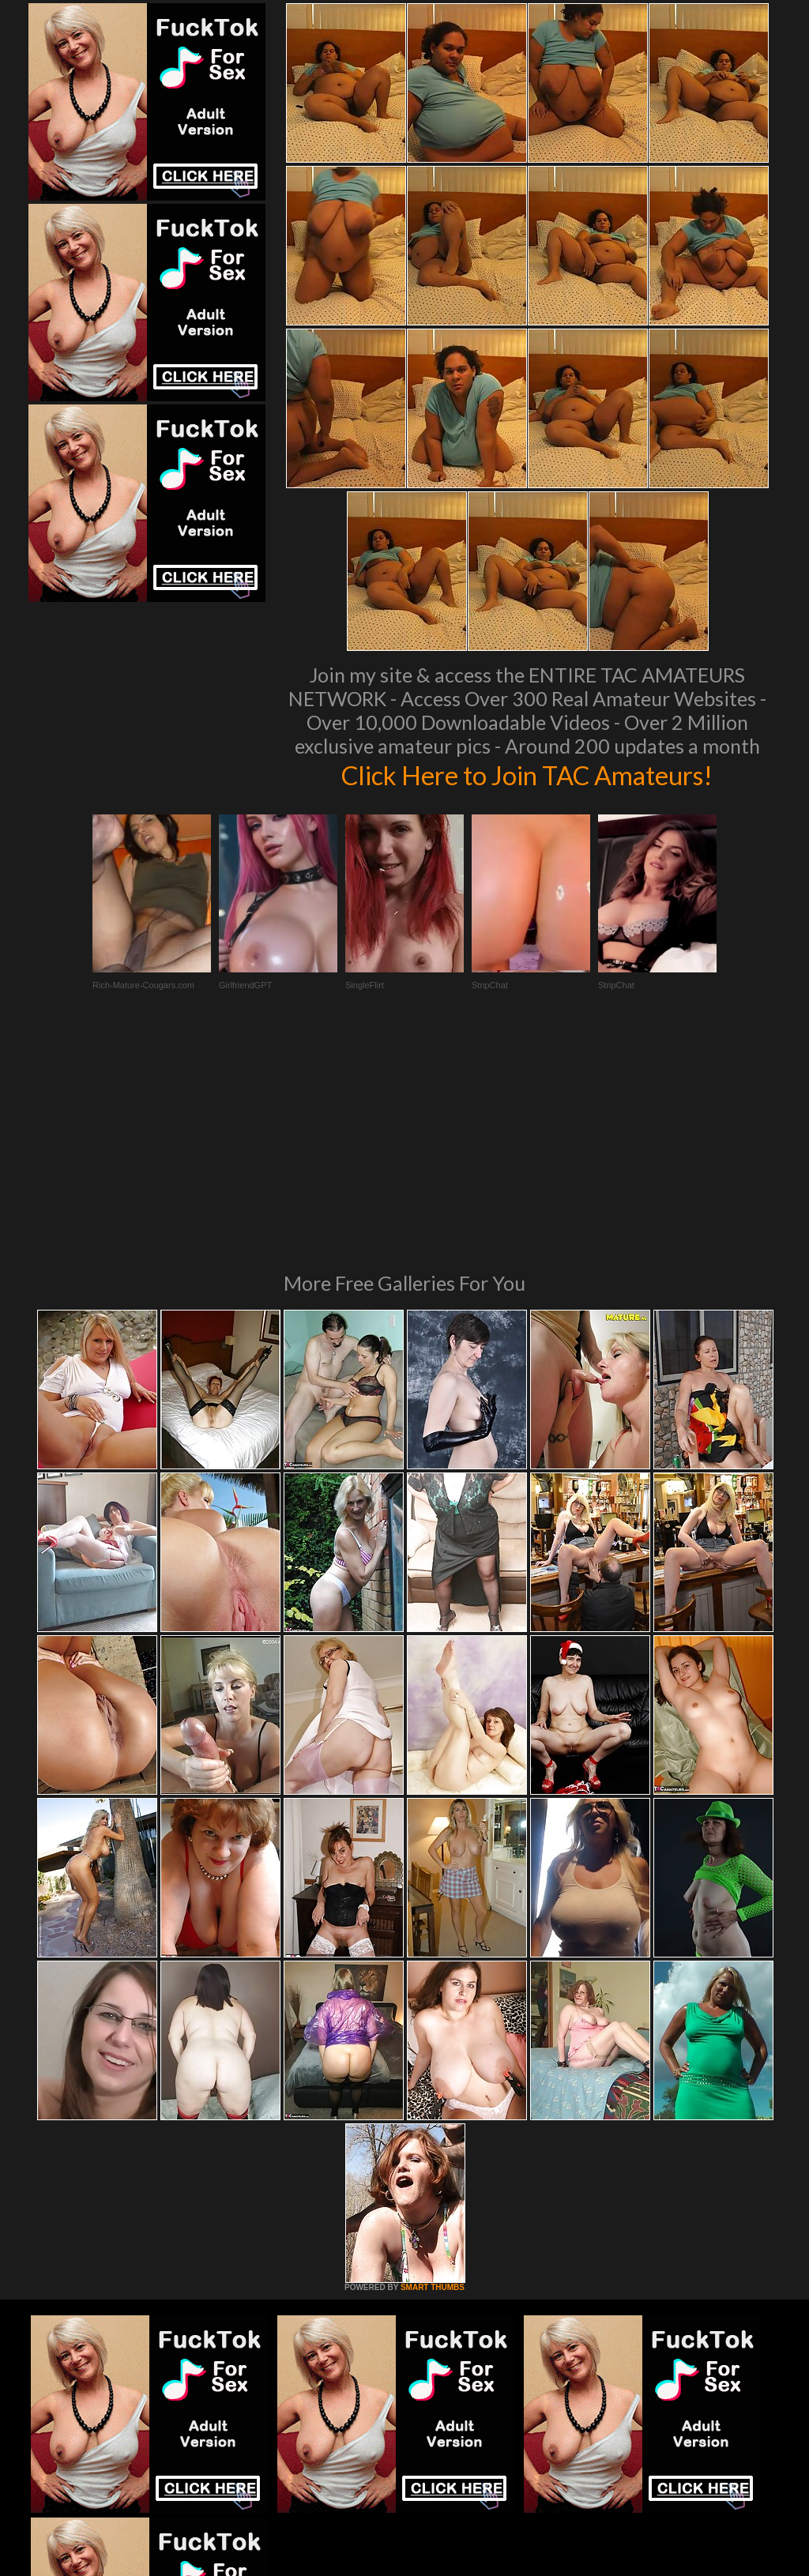 The width and height of the screenshot is (809, 2576). What do you see at coordinates (527, 774) in the screenshot?
I see `Click Here to Join TAC Amateurs!` at bounding box center [527, 774].